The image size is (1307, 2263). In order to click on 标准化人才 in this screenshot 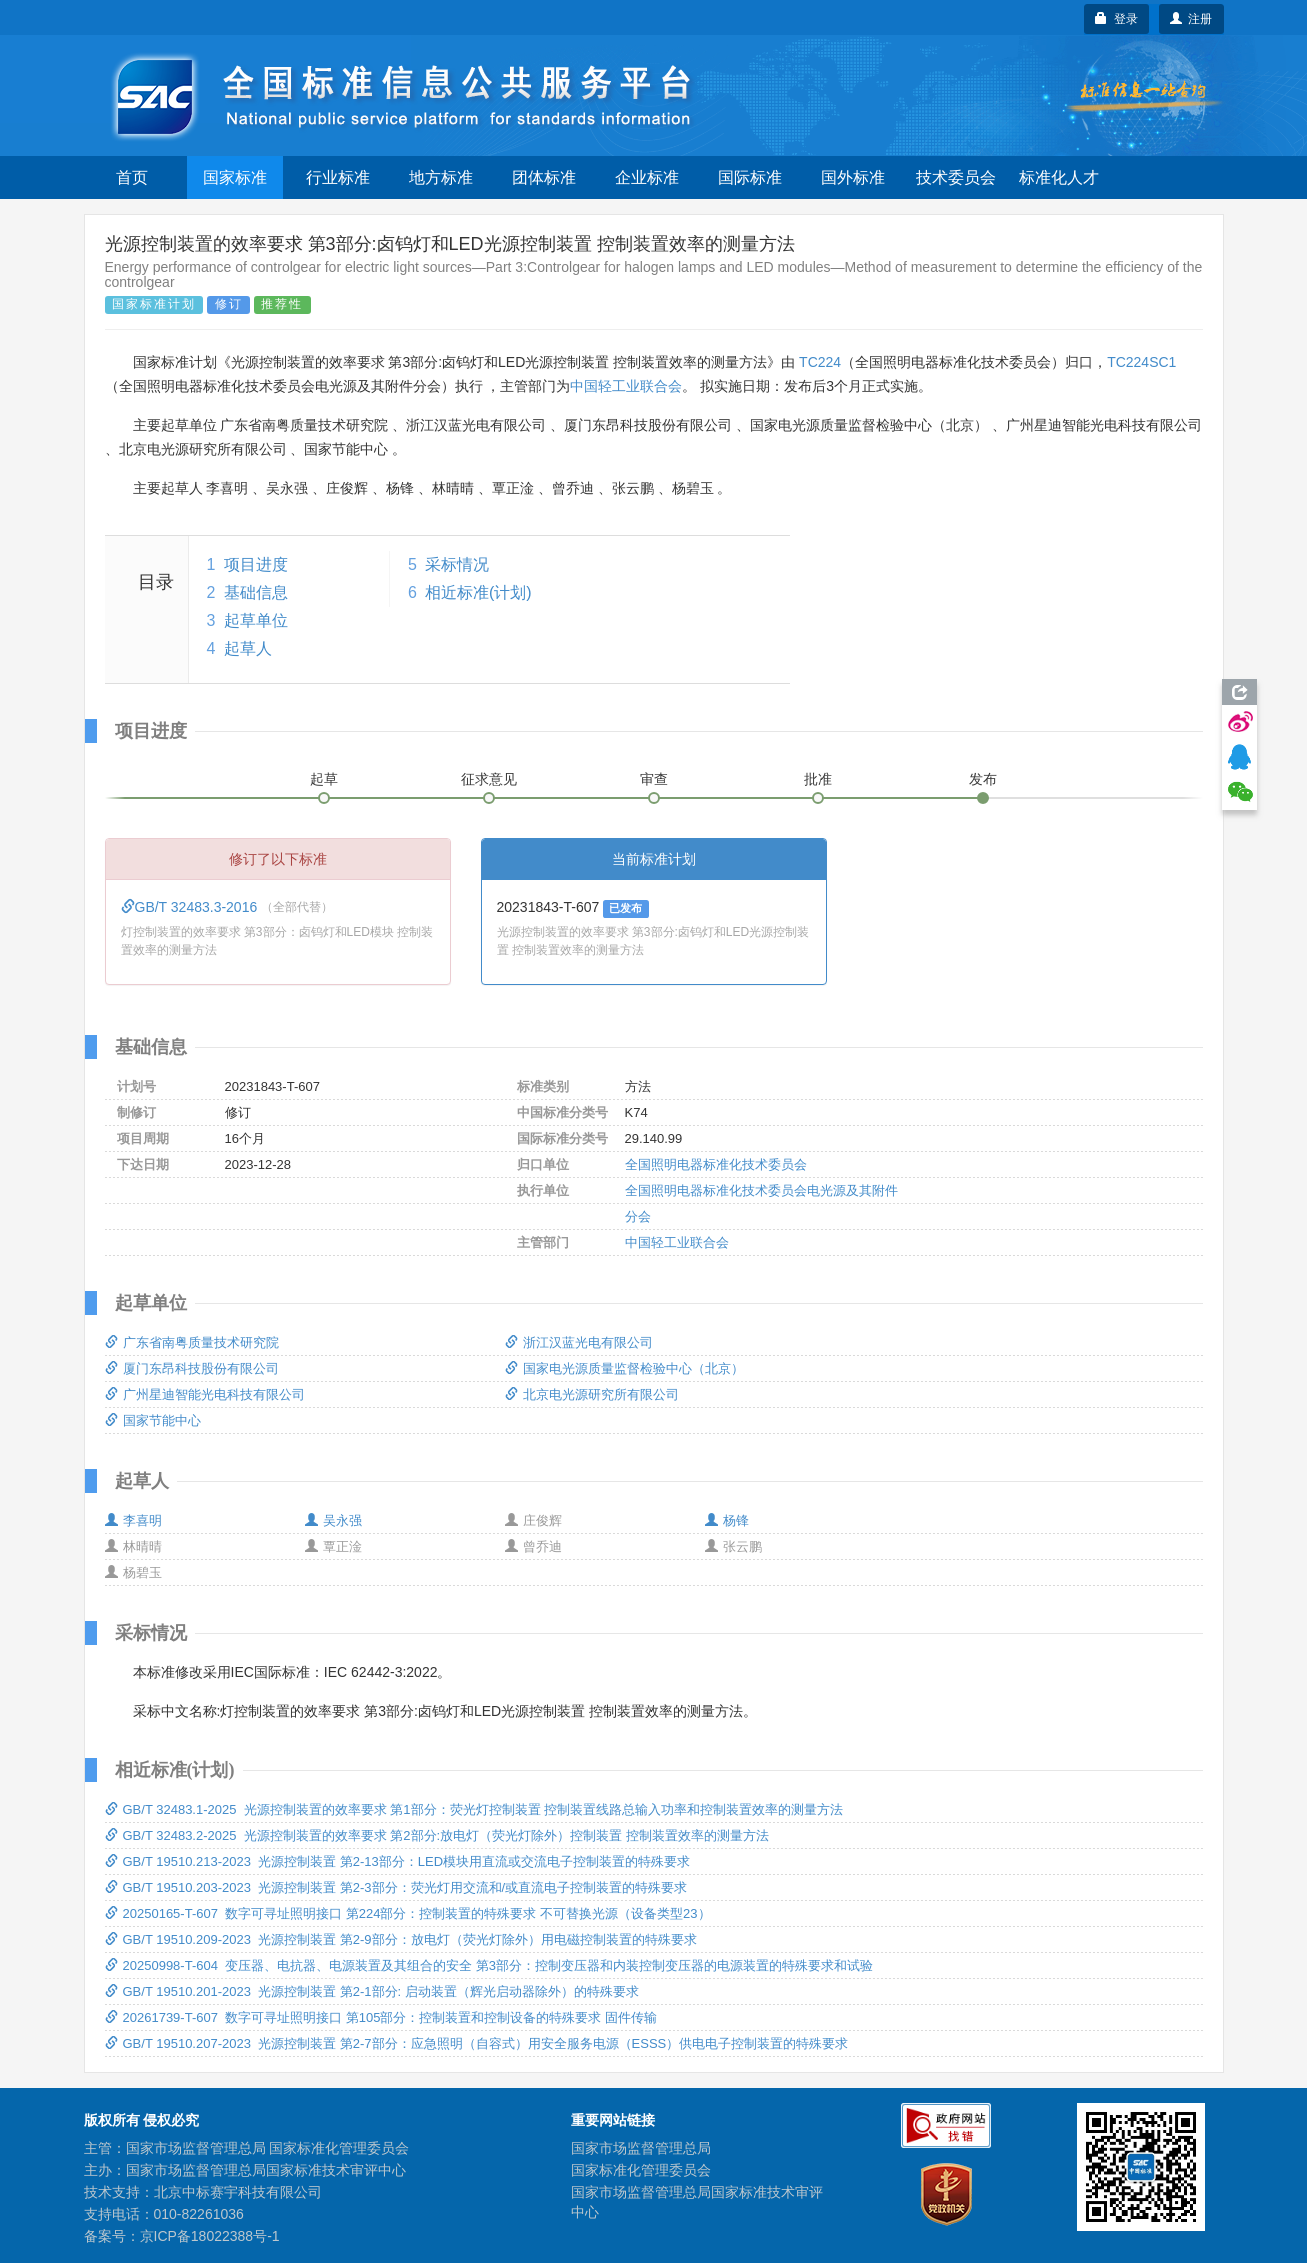, I will do `click(1059, 177)`.